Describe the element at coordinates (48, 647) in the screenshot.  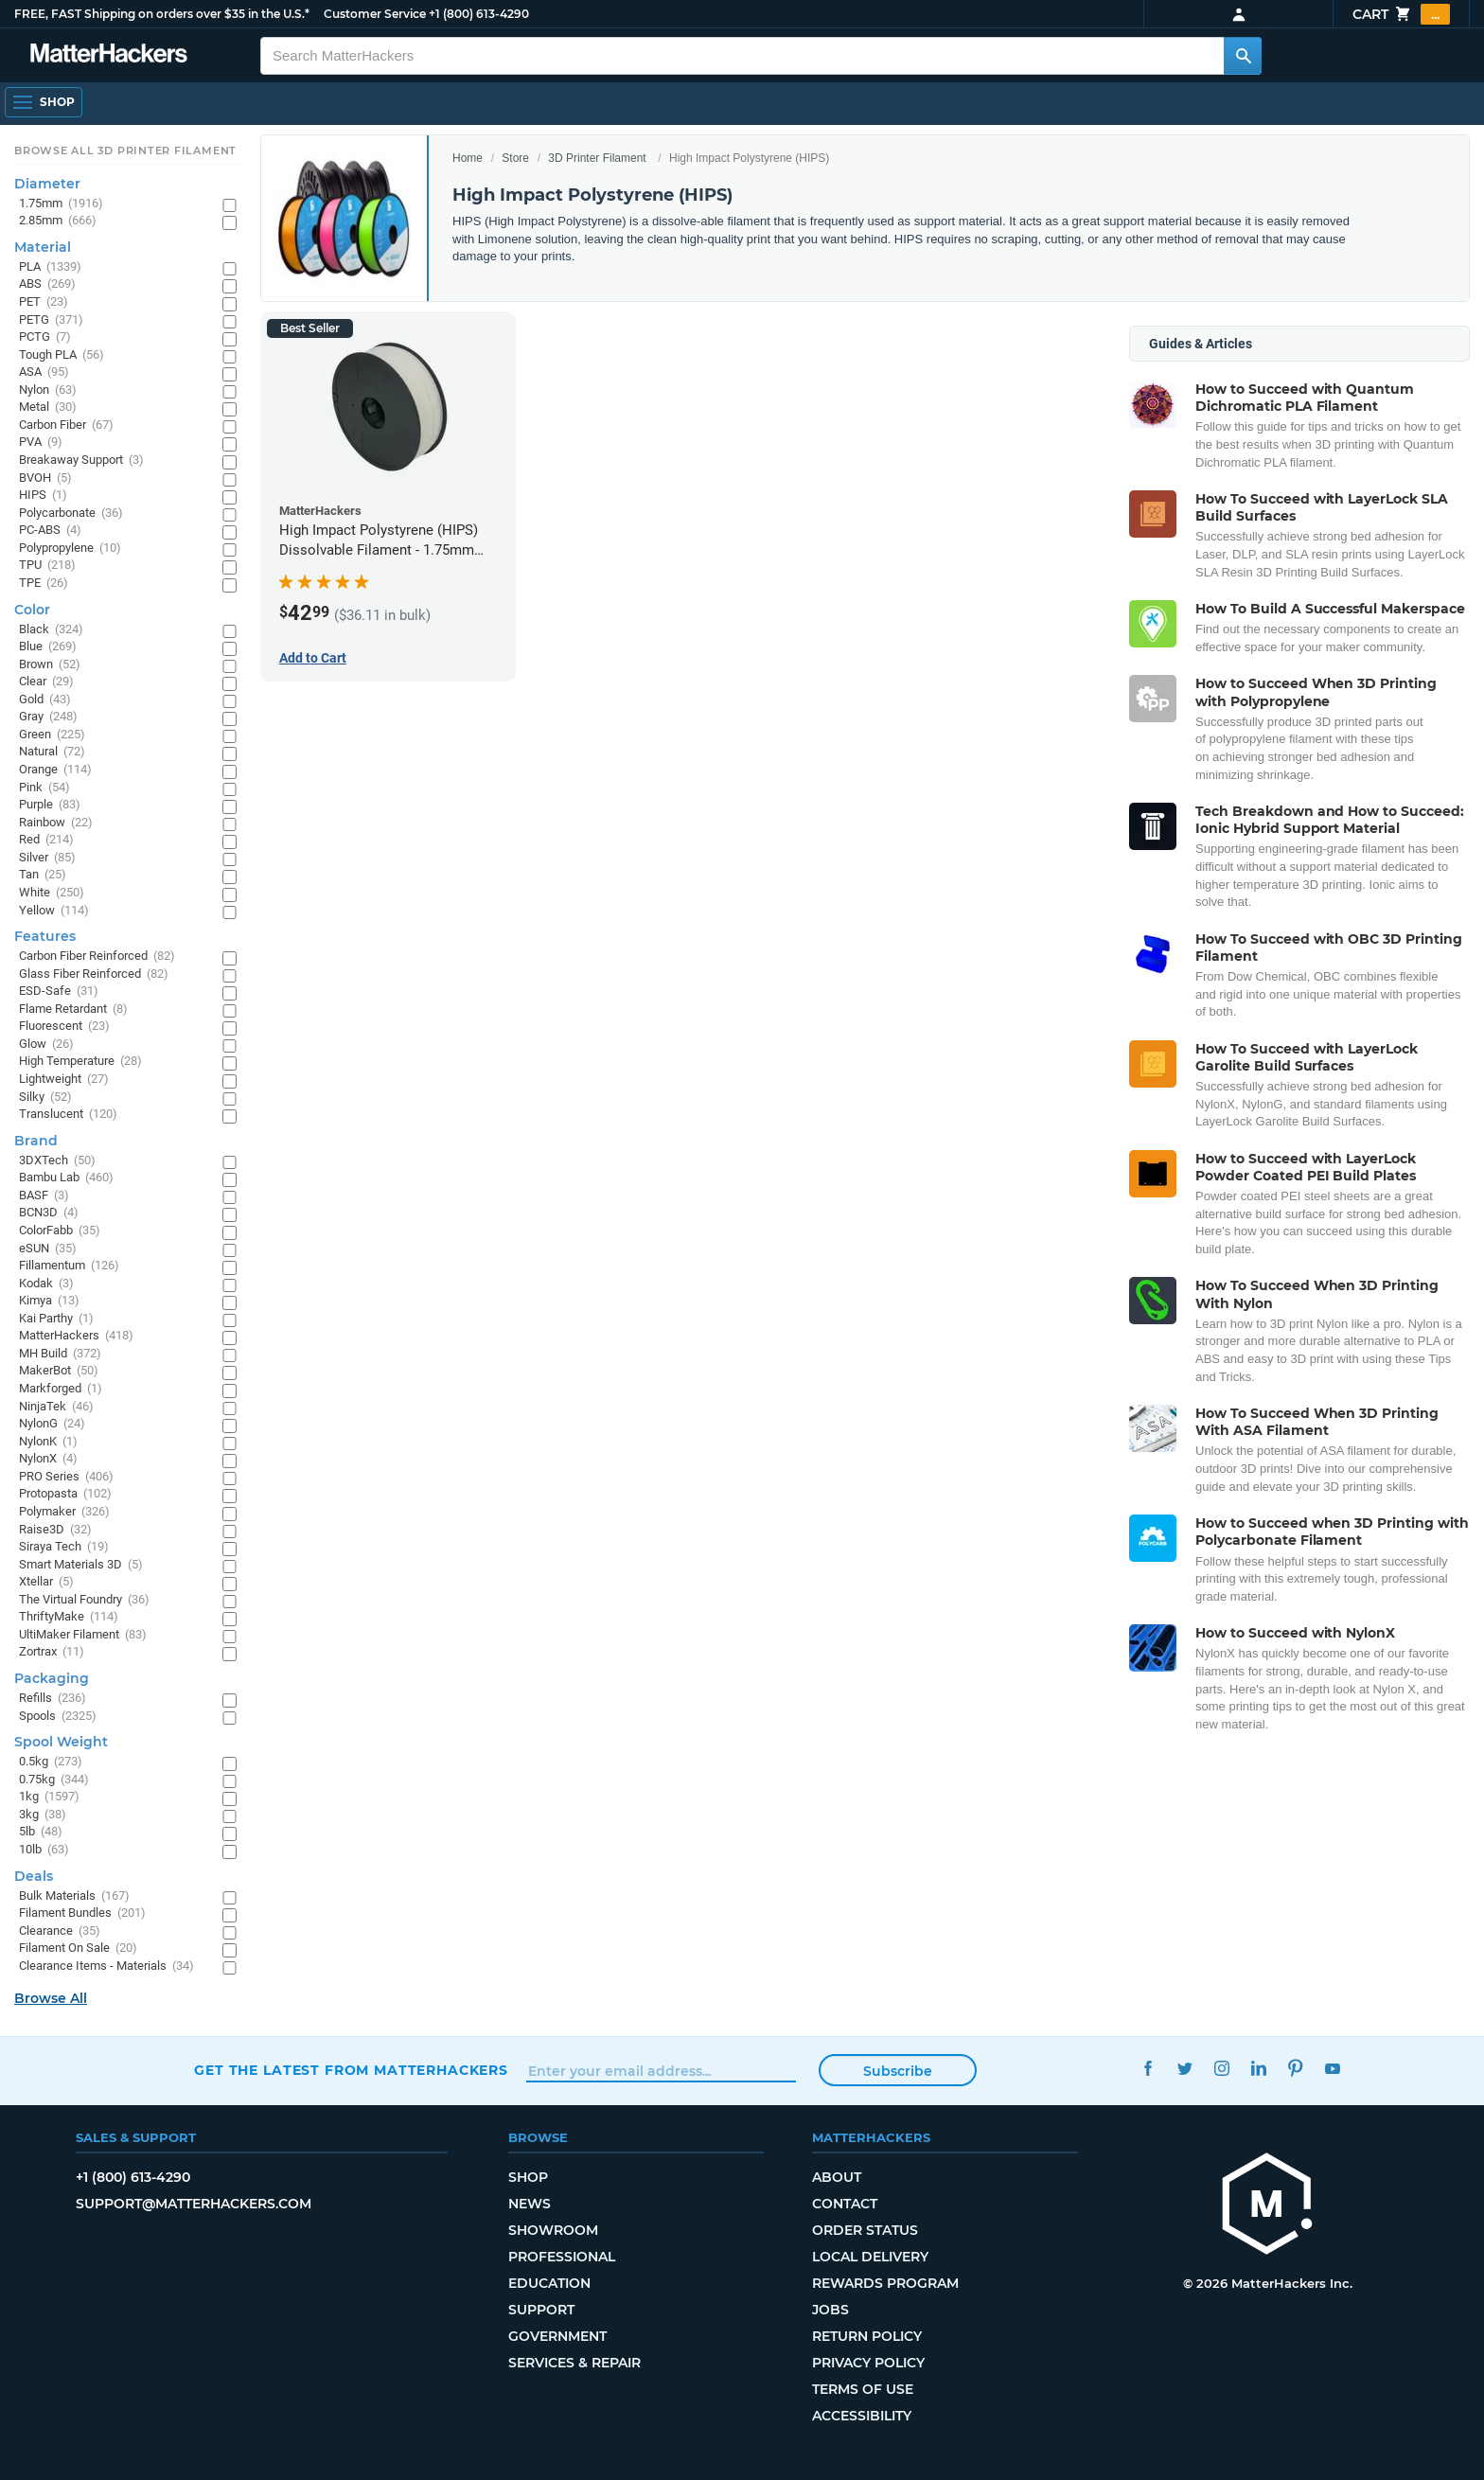
I see `Blue` at that location.